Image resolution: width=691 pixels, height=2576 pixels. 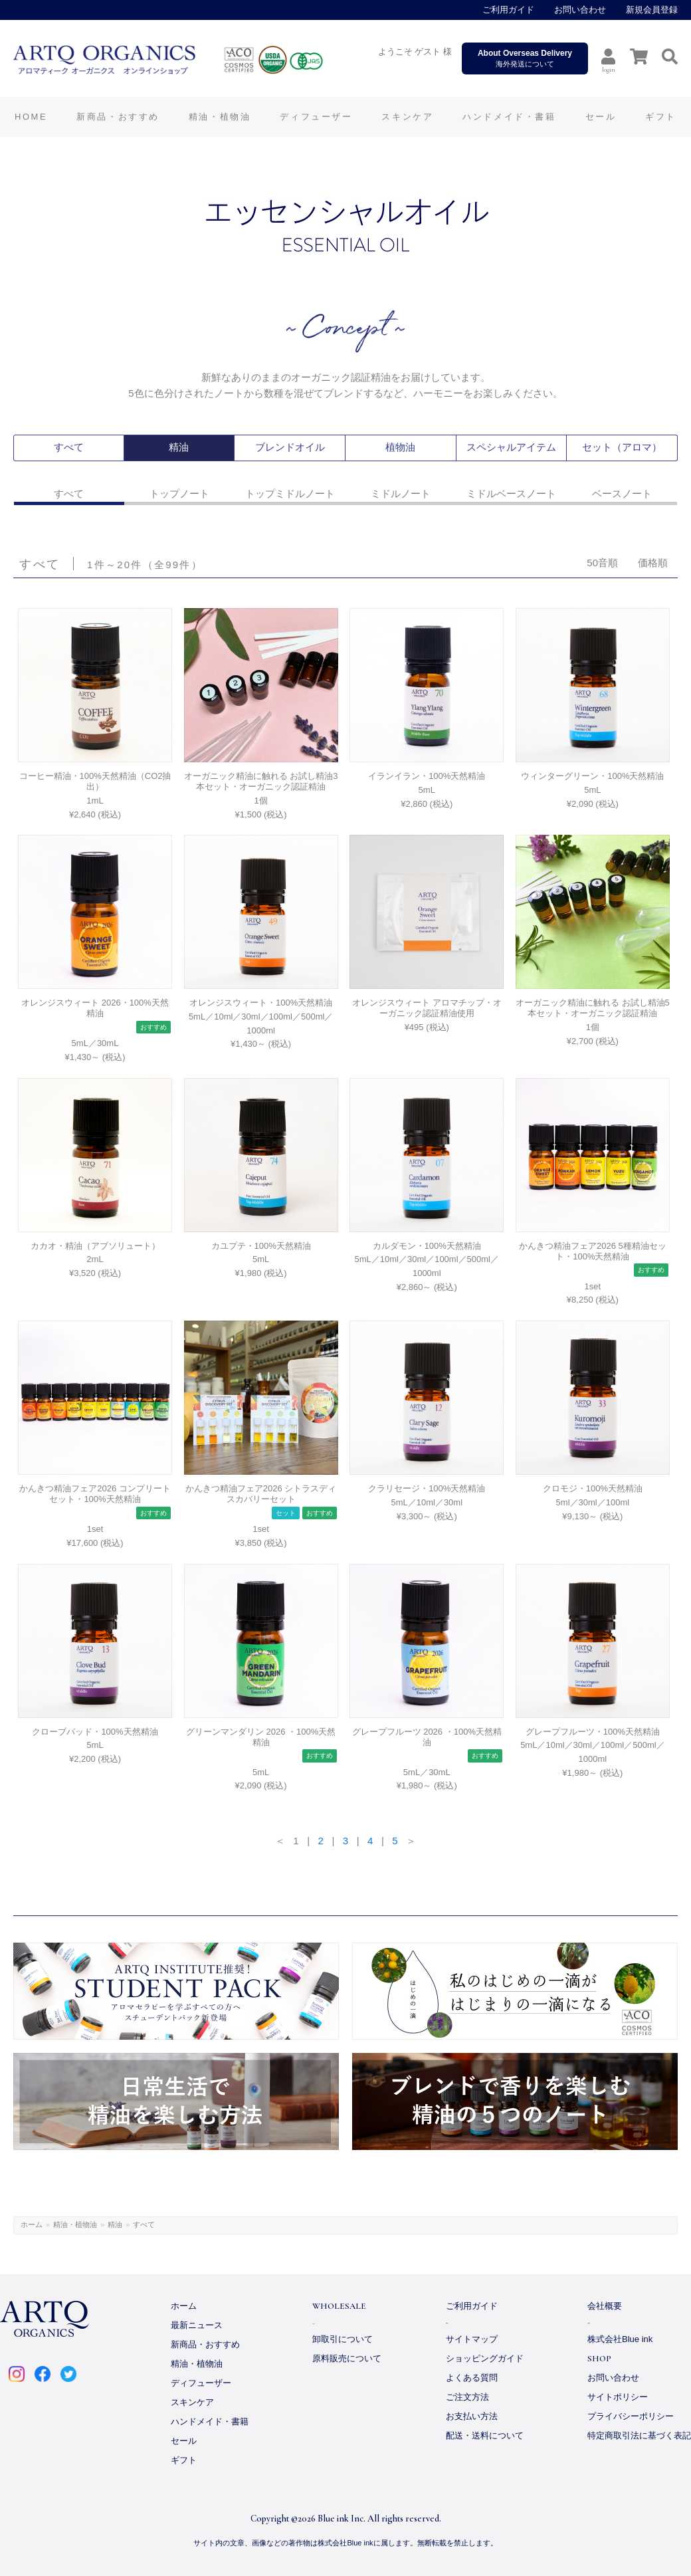 What do you see at coordinates (290, 493) in the screenshot?
I see `トップミドルノート` at bounding box center [290, 493].